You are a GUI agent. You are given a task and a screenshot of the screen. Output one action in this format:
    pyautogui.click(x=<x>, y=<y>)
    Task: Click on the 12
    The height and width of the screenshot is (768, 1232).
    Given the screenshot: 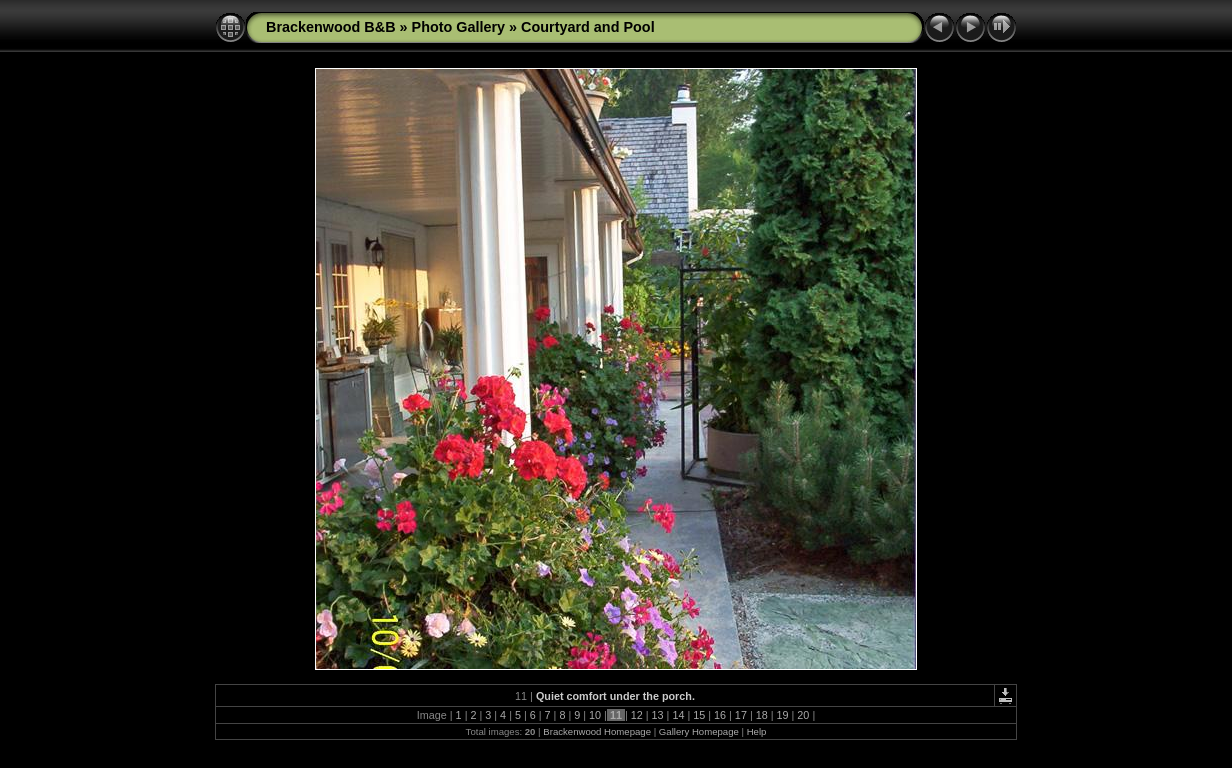 What is the action you would take?
    pyautogui.click(x=637, y=715)
    